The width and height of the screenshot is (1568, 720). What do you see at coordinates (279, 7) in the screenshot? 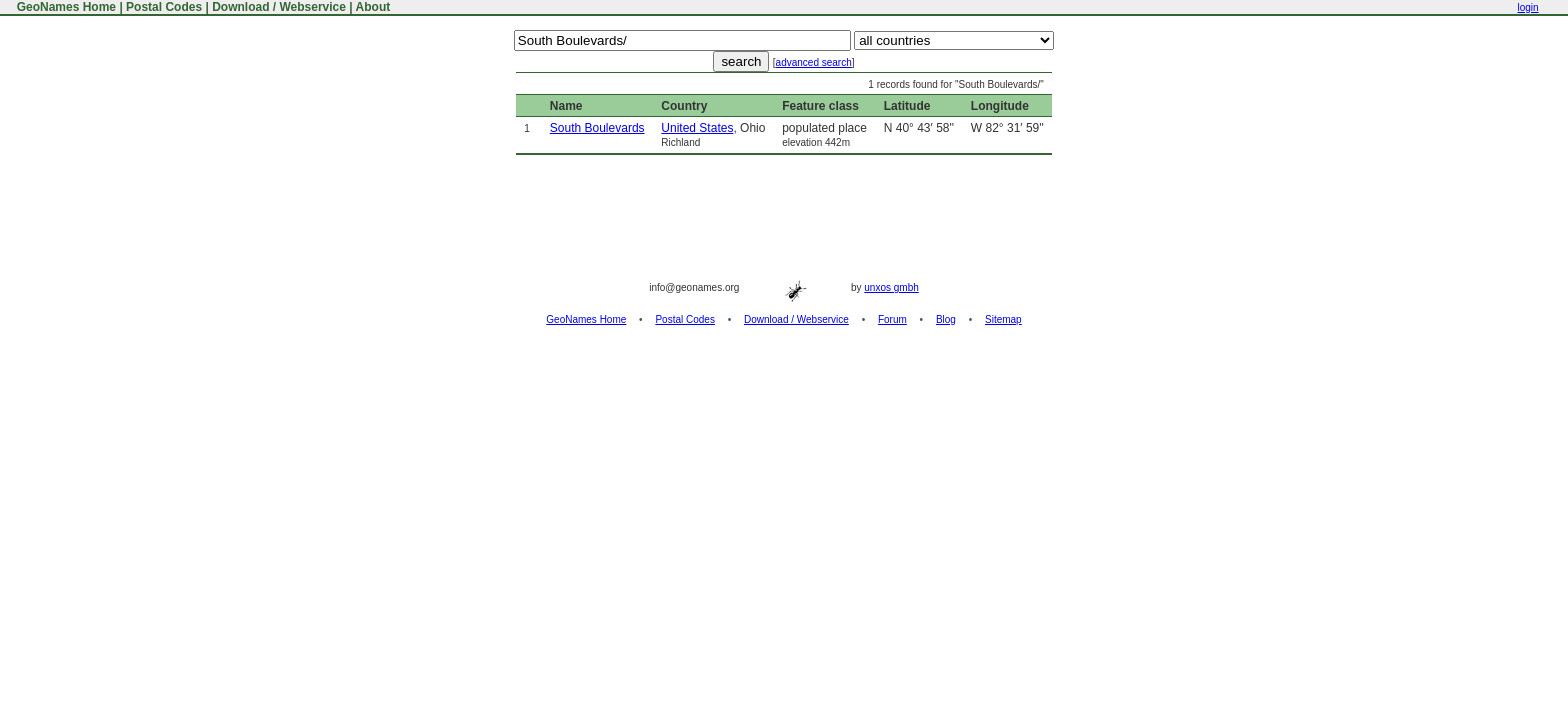
I see `Download / Webservice` at bounding box center [279, 7].